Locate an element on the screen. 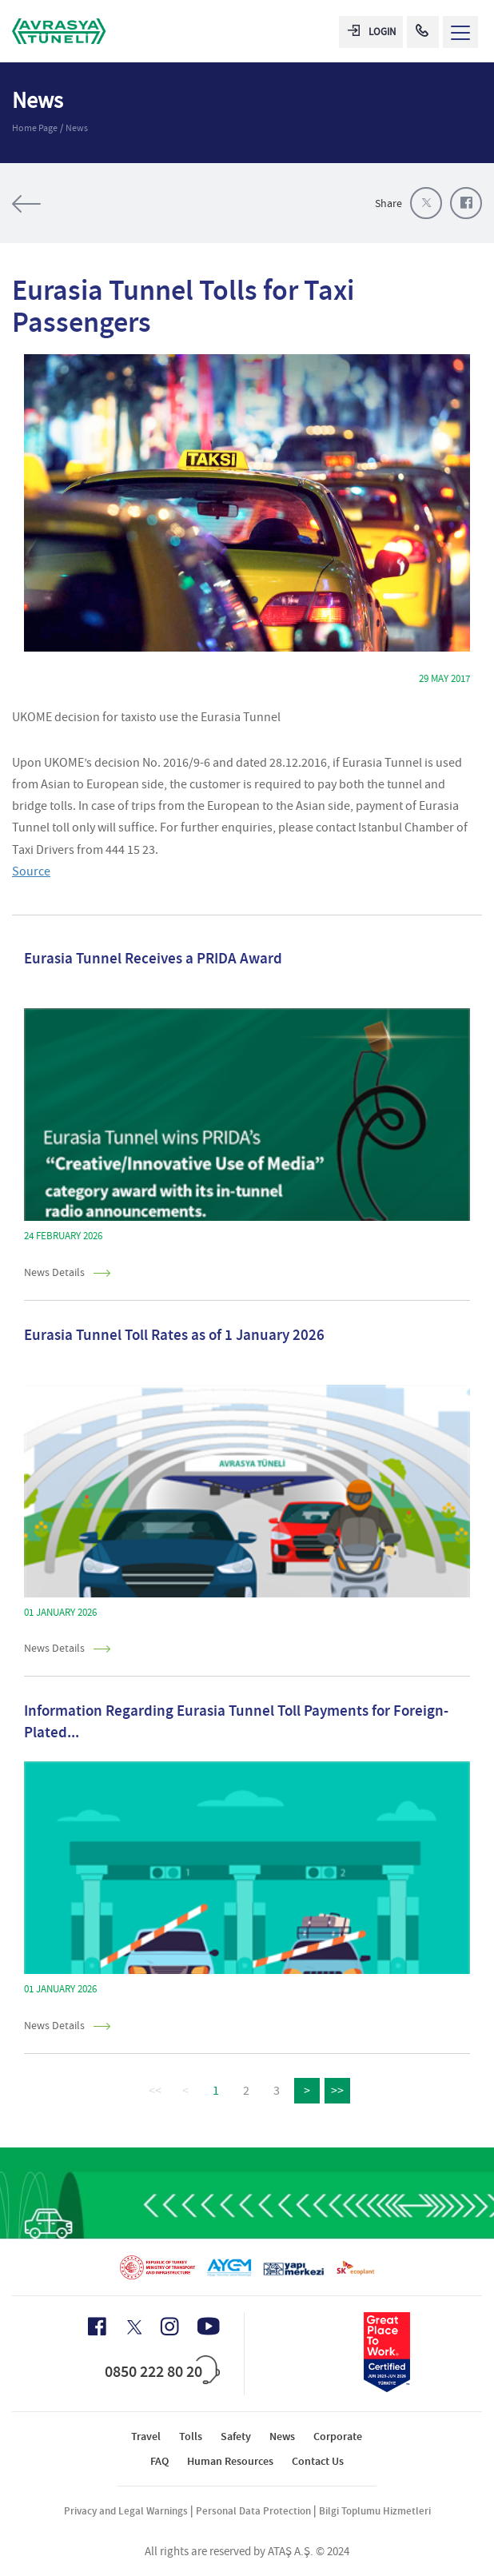  Eurasia Tunnel Toll Rates as of 1 January 2026 is located at coordinates (174, 1335).